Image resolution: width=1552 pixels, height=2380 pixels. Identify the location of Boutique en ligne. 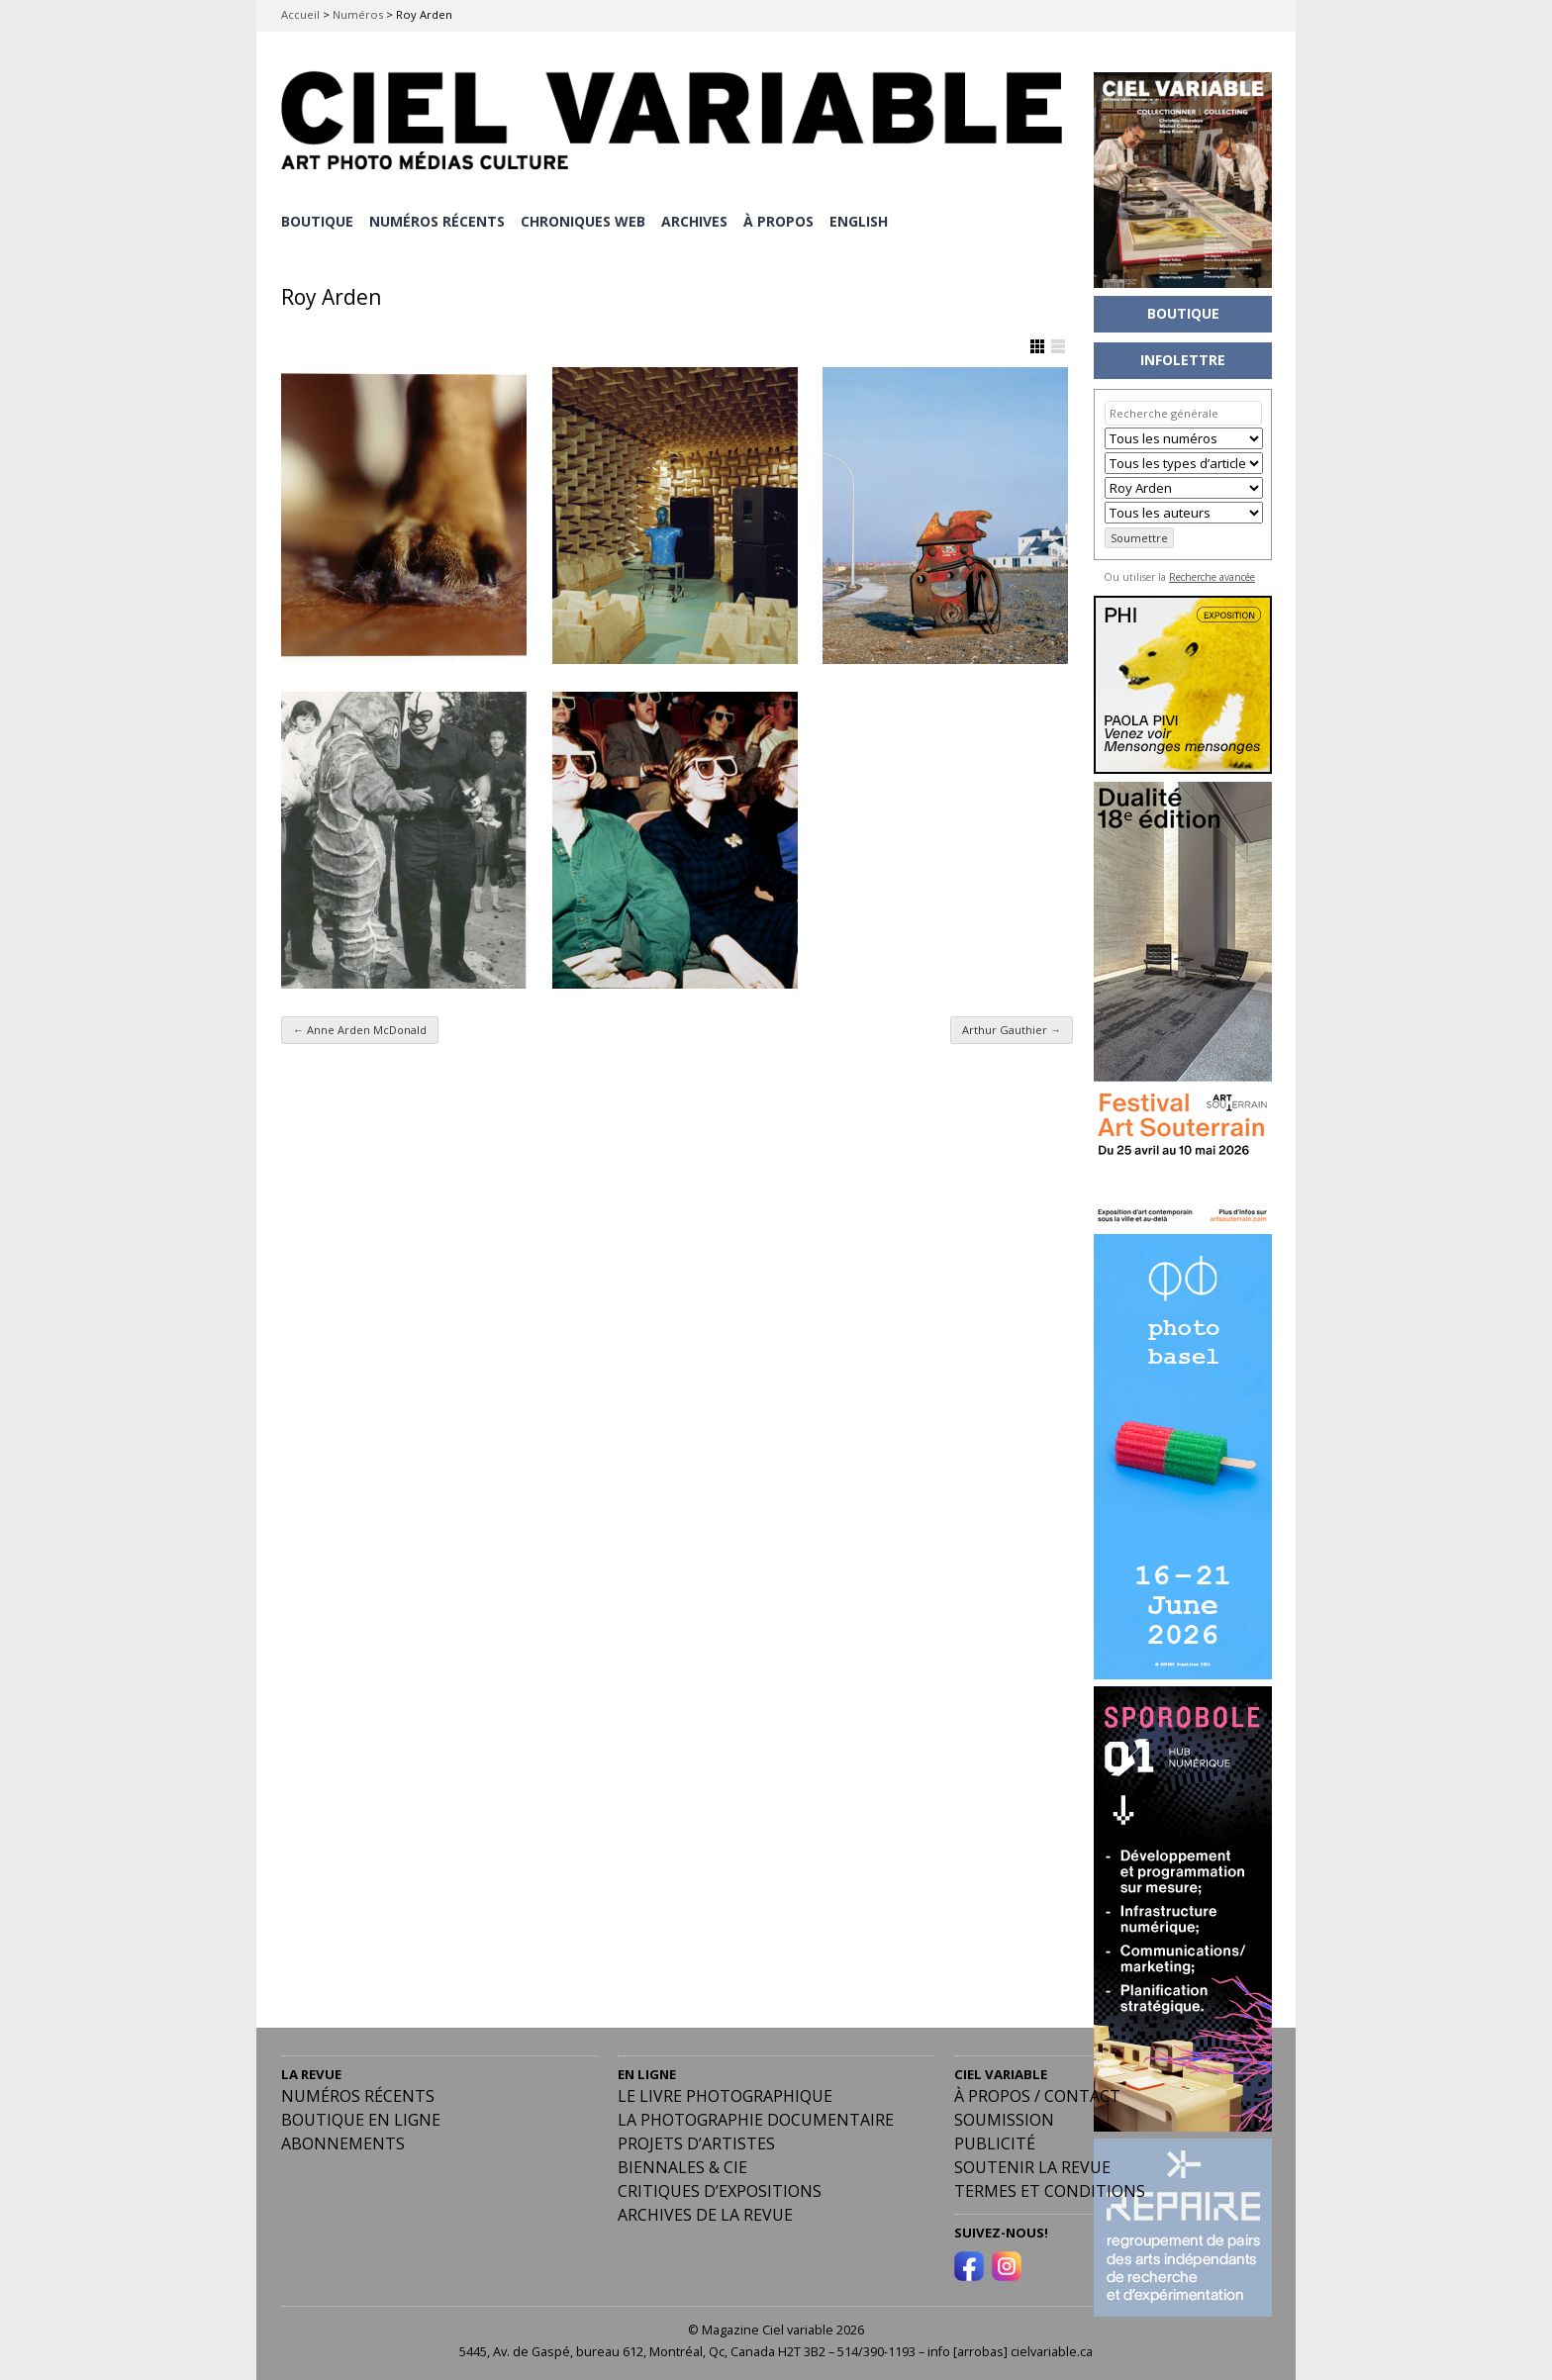
(360, 2119).